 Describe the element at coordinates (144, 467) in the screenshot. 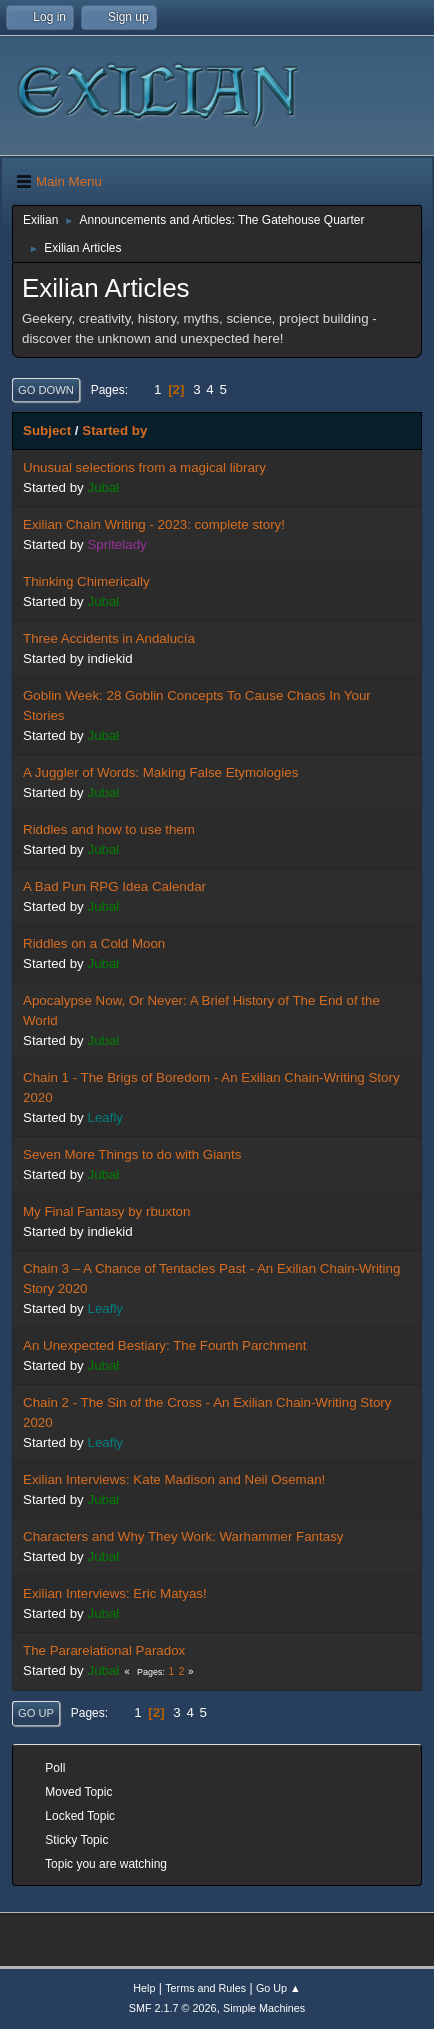

I see `Unusual selections from a magical library` at that location.